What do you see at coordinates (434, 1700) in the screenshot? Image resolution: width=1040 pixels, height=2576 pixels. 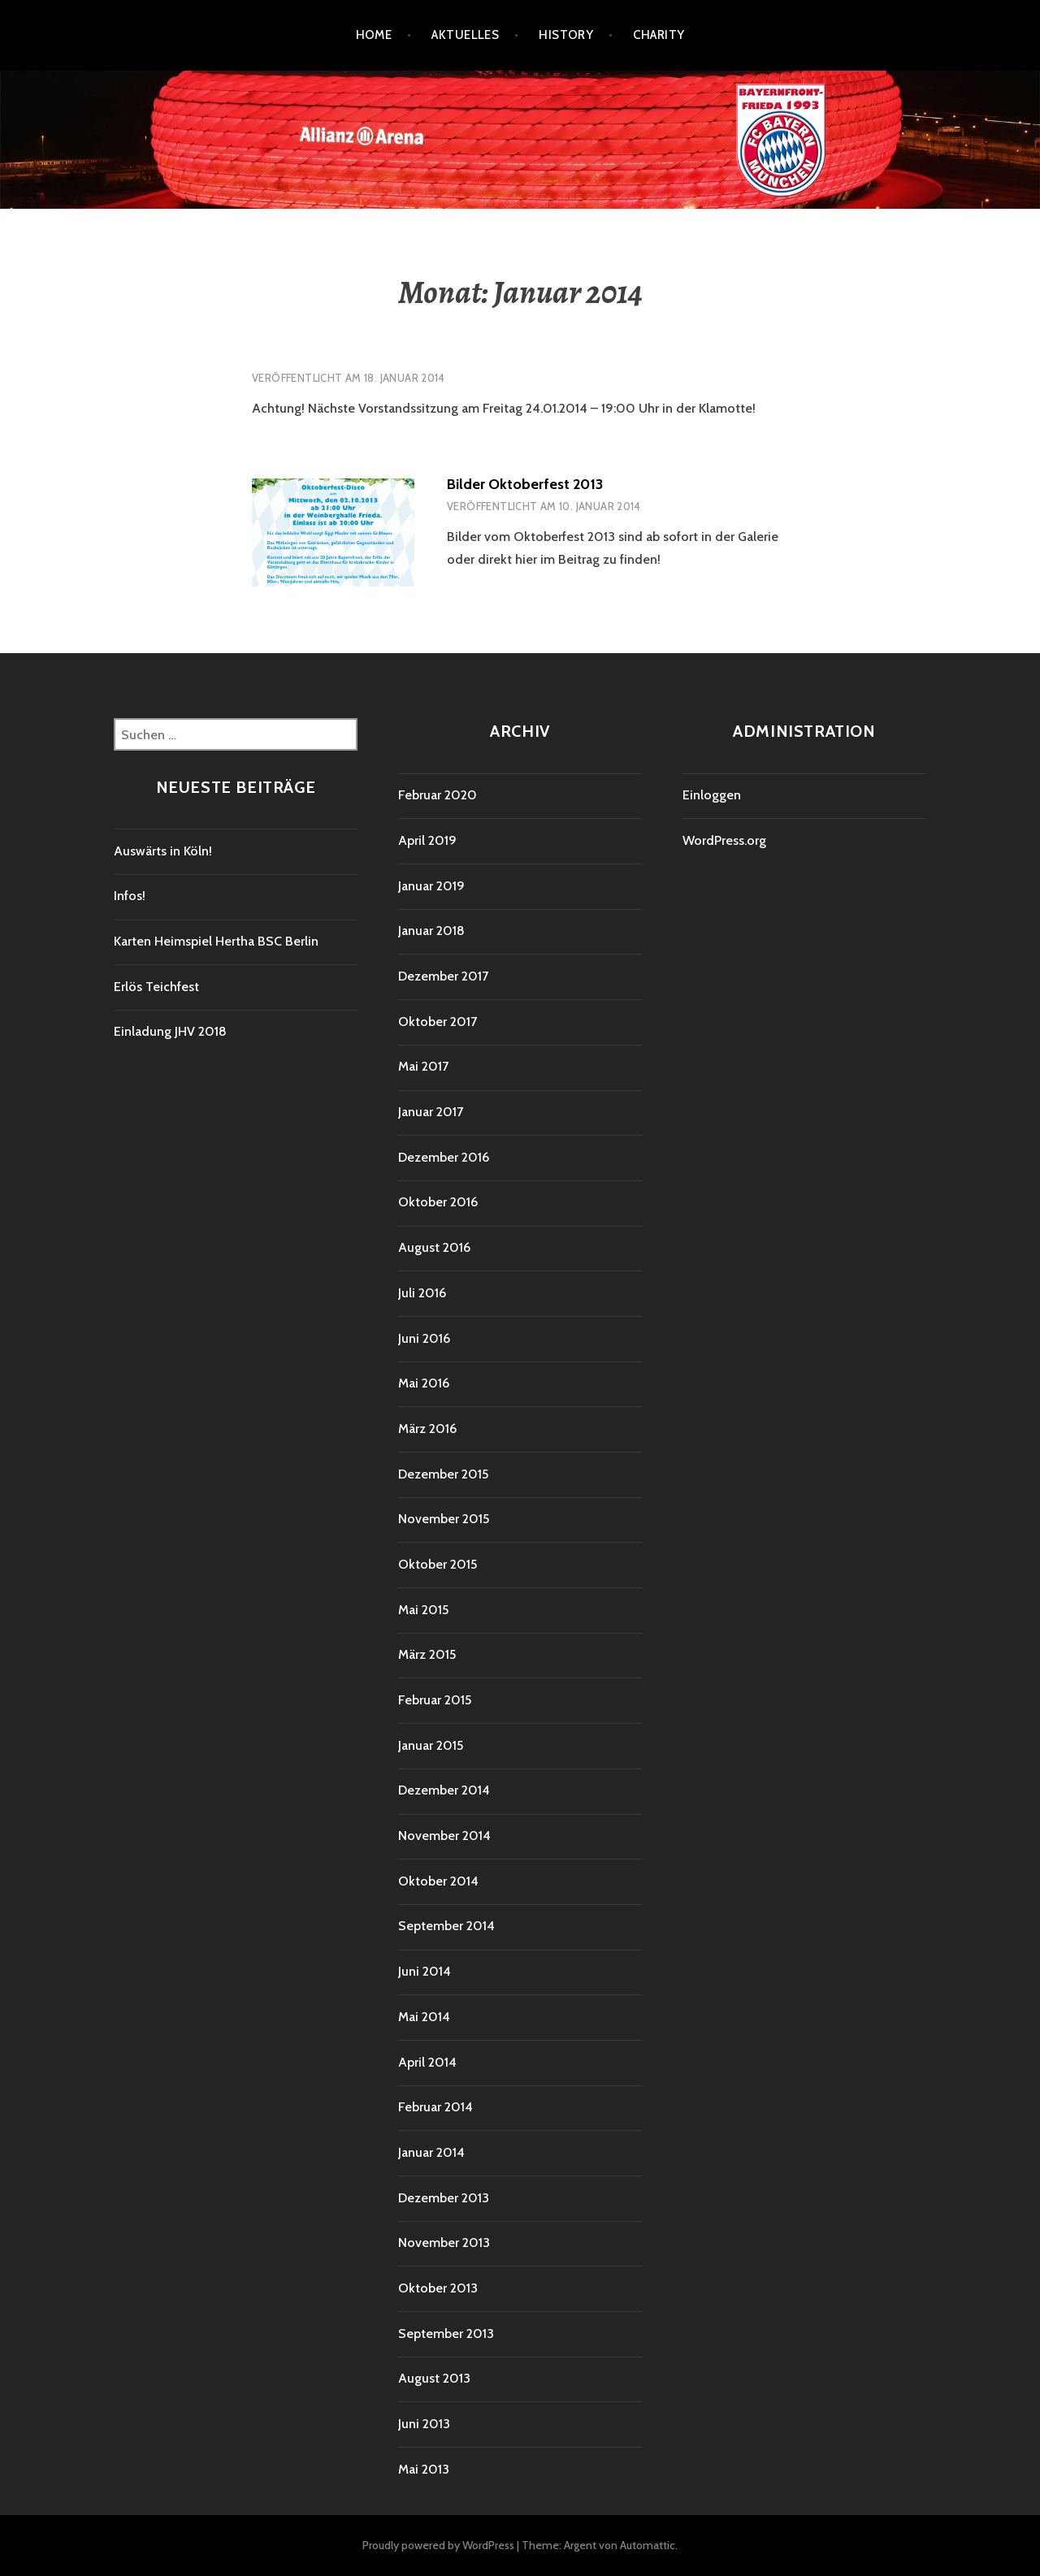 I see `Februar 2015` at bounding box center [434, 1700].